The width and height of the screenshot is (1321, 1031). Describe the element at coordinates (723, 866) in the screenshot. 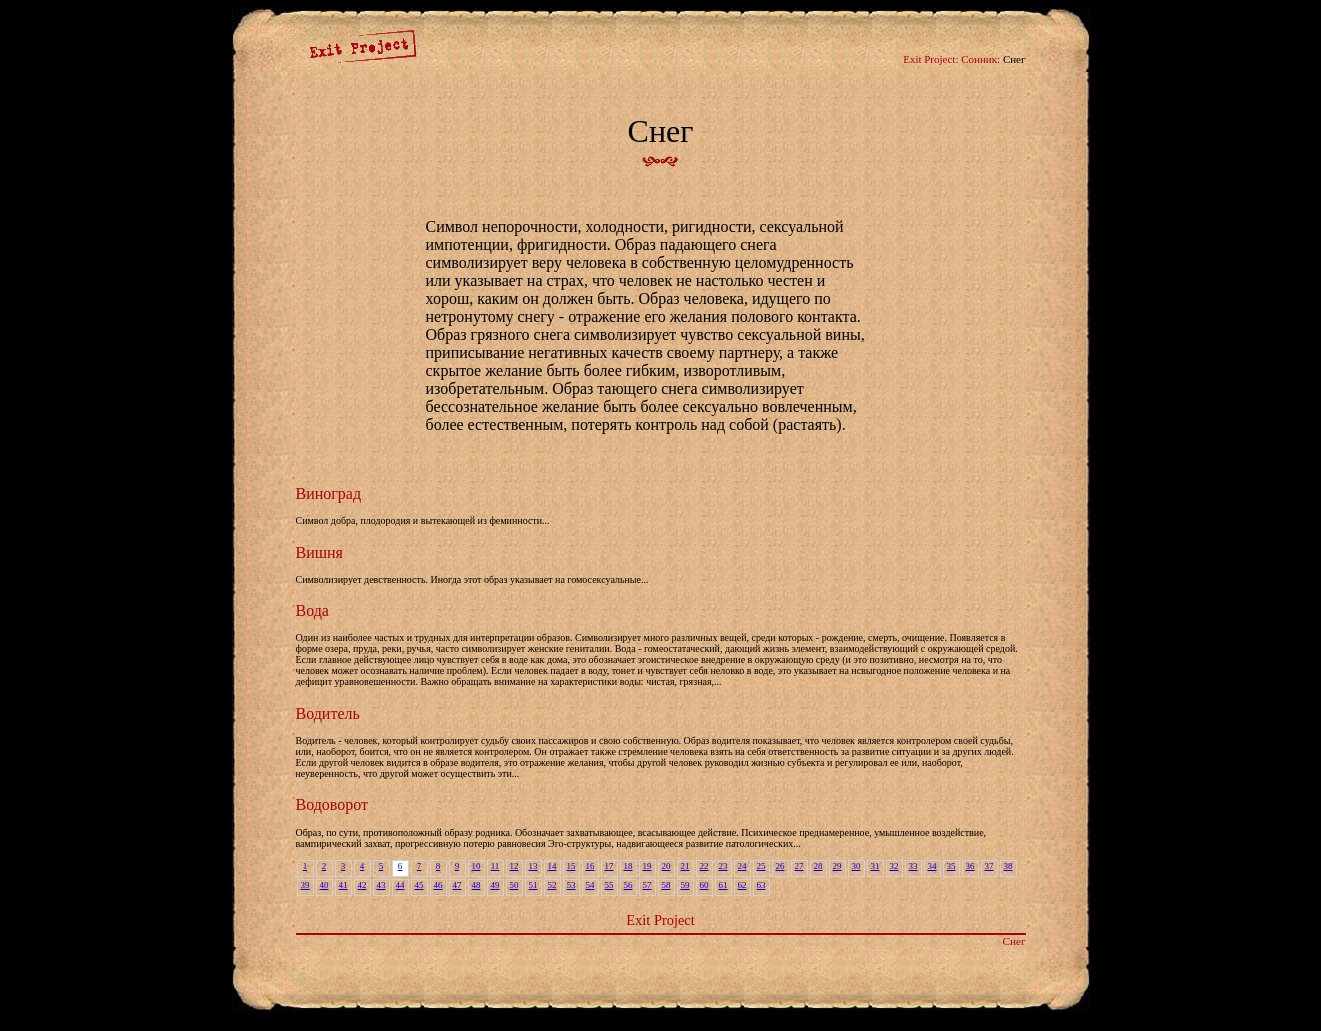

I see `23` at that location.